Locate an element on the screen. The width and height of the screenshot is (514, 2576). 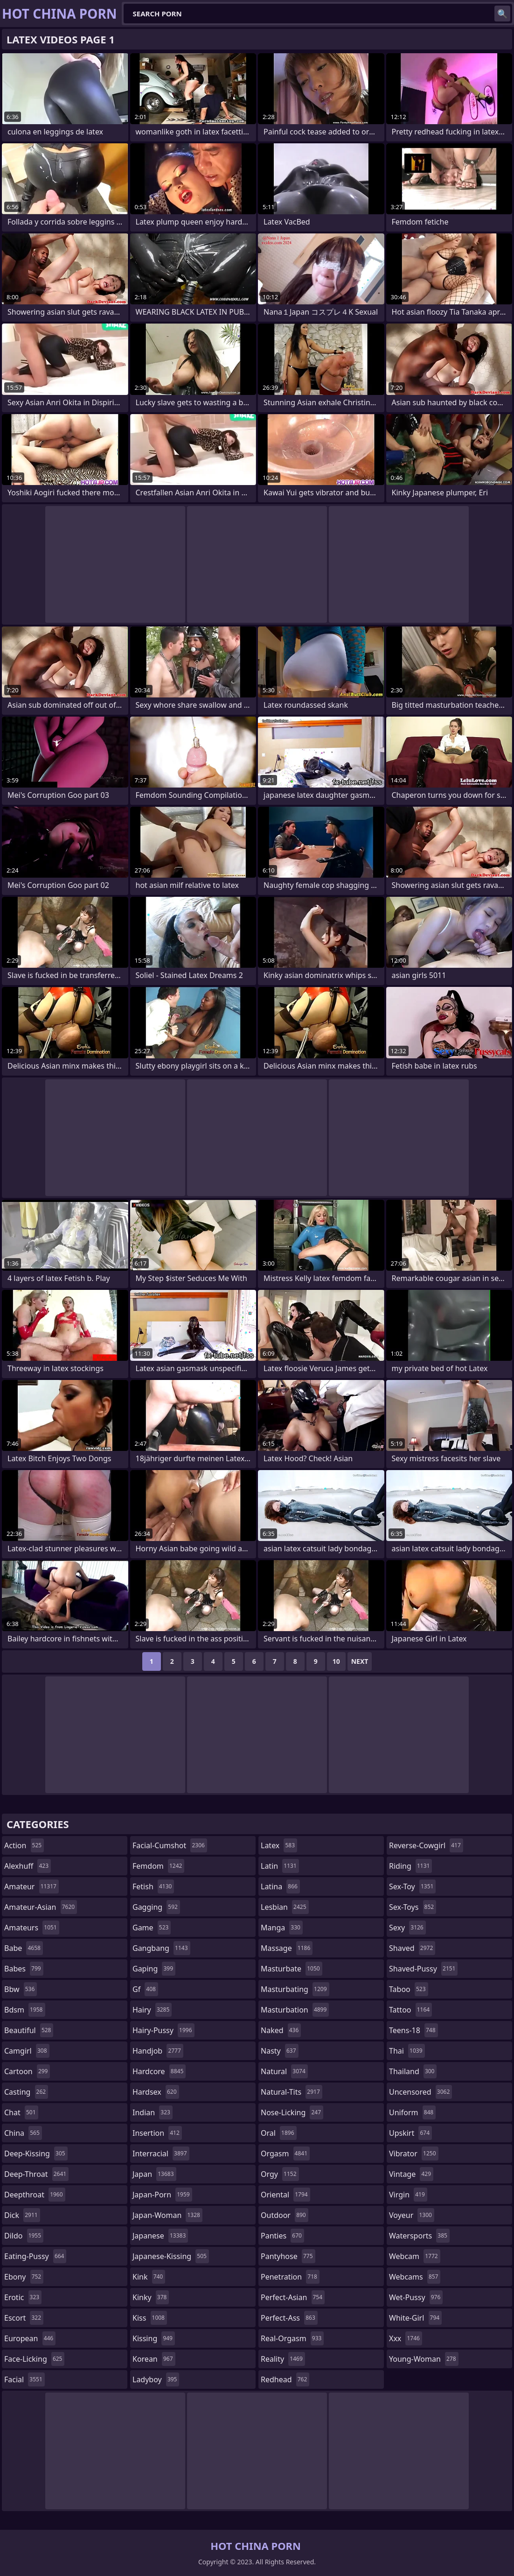
deepthroat is located at coordinates (34, 2195).